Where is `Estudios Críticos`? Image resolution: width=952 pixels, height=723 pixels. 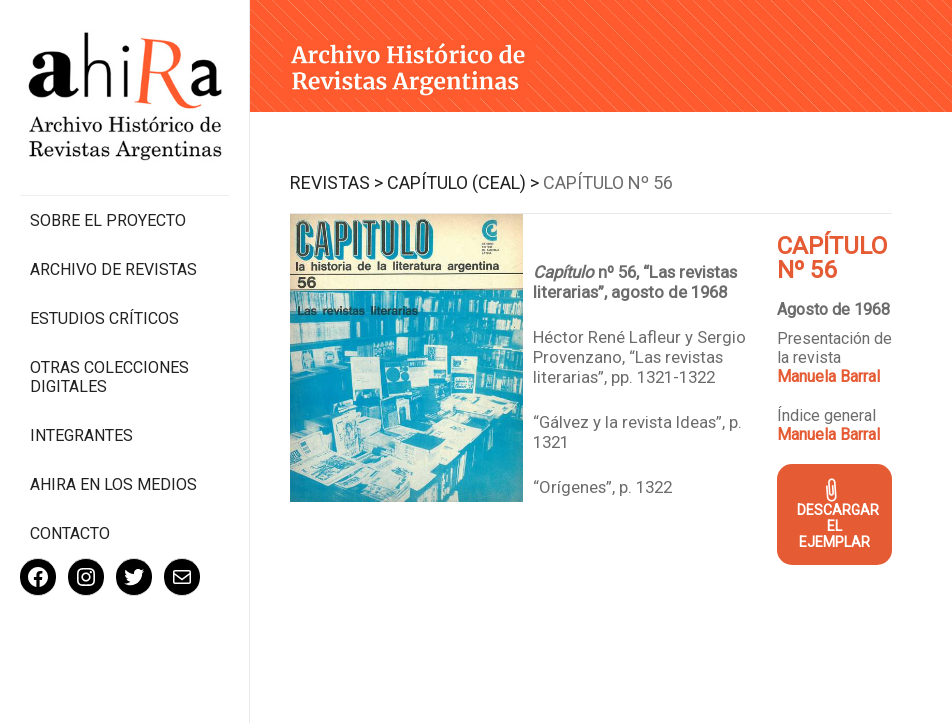
Estudios Críticos is located at coordinates (104, 318).